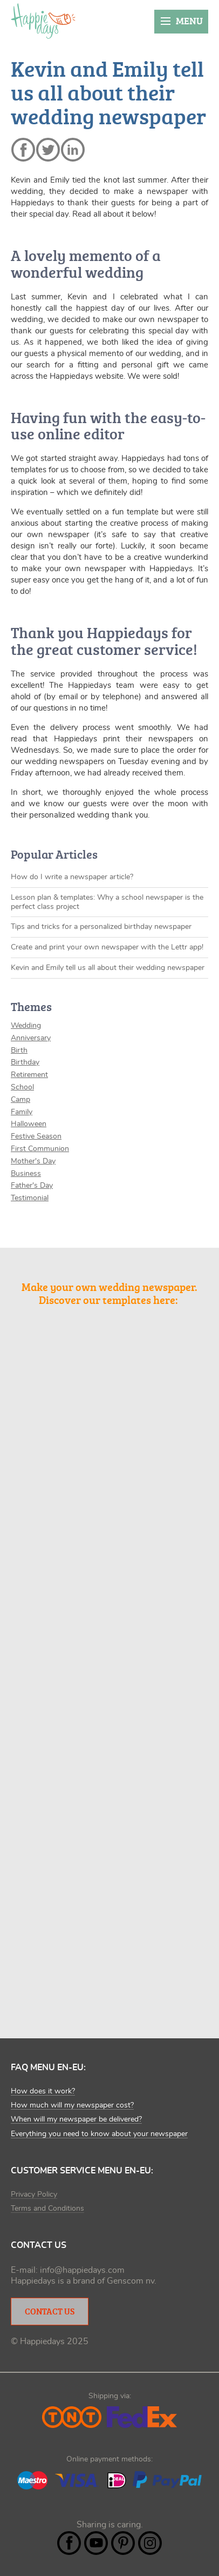  I want to click on First Communion, so click(40, 1149).